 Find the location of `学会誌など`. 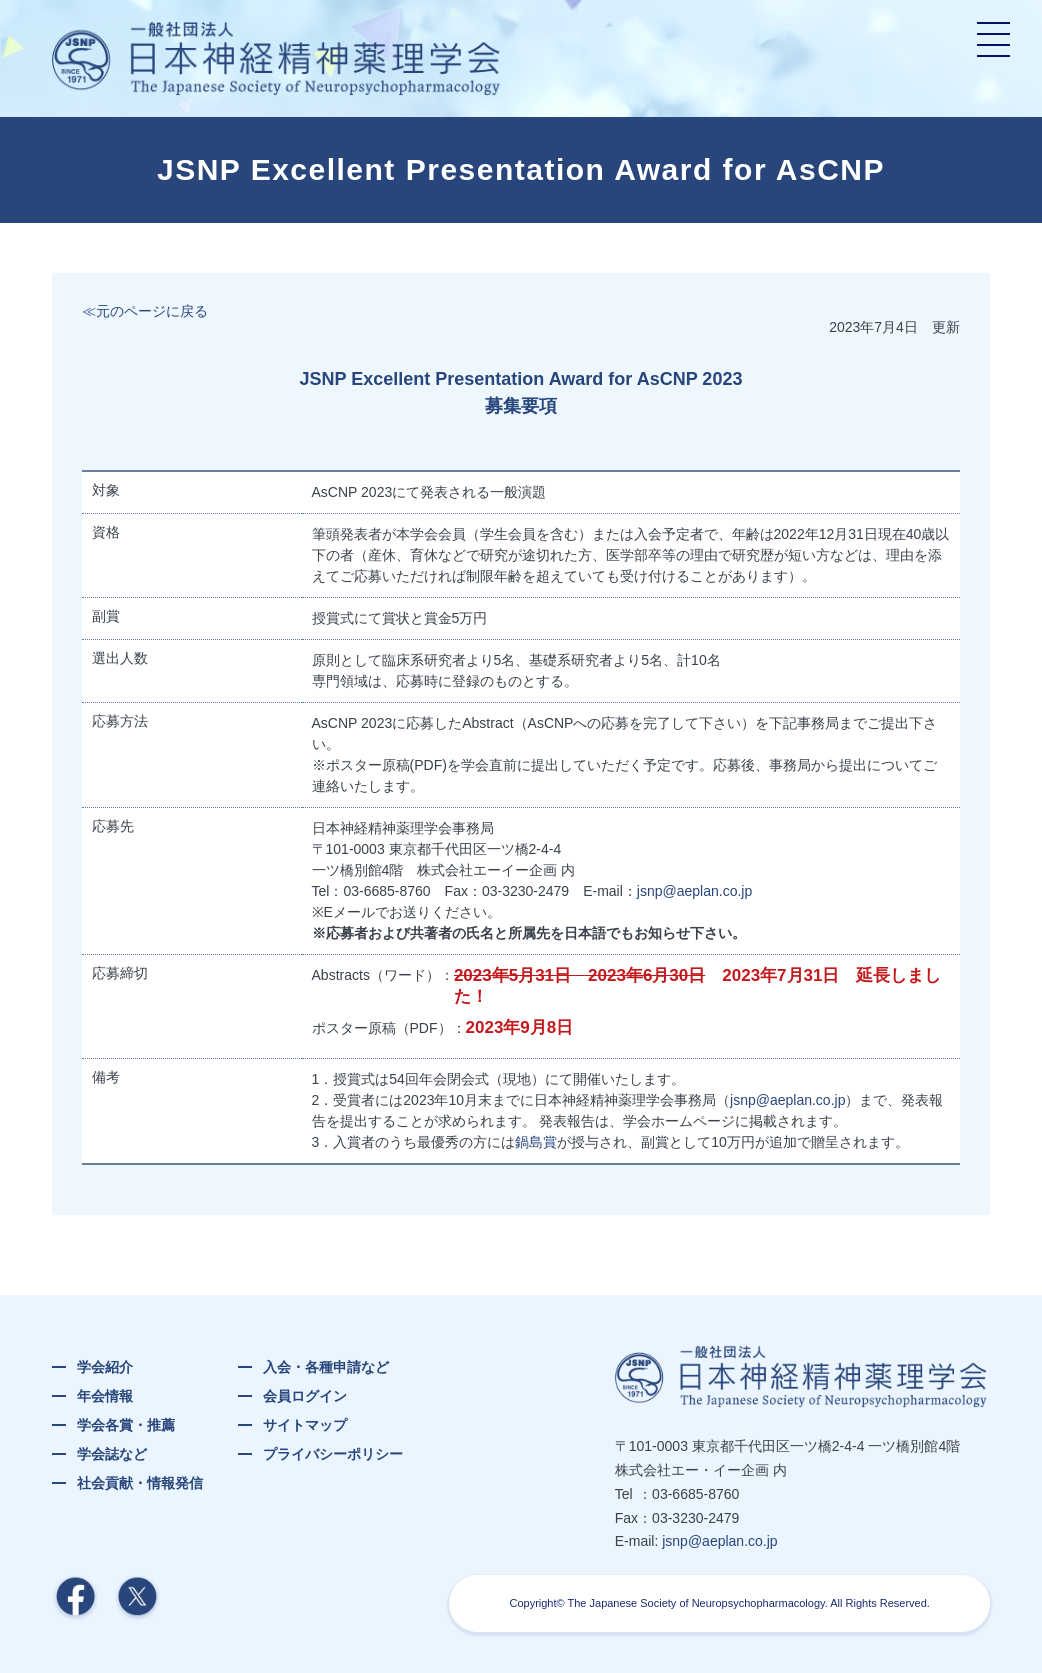

学会誌など is located at coordinates (112, 1454).